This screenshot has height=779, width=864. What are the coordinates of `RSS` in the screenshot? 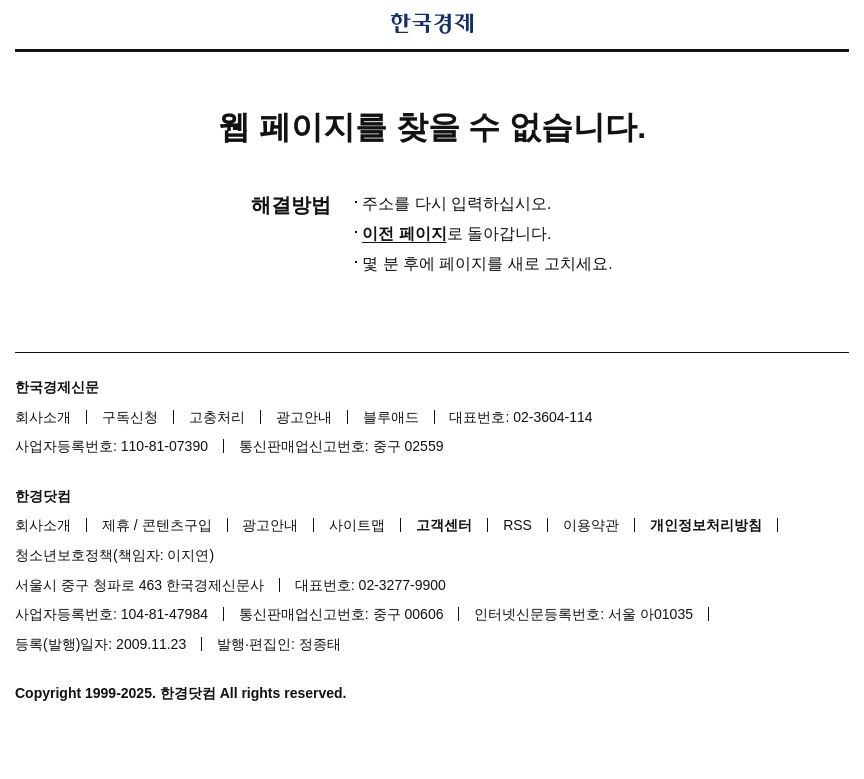 It's located at (517, 525).